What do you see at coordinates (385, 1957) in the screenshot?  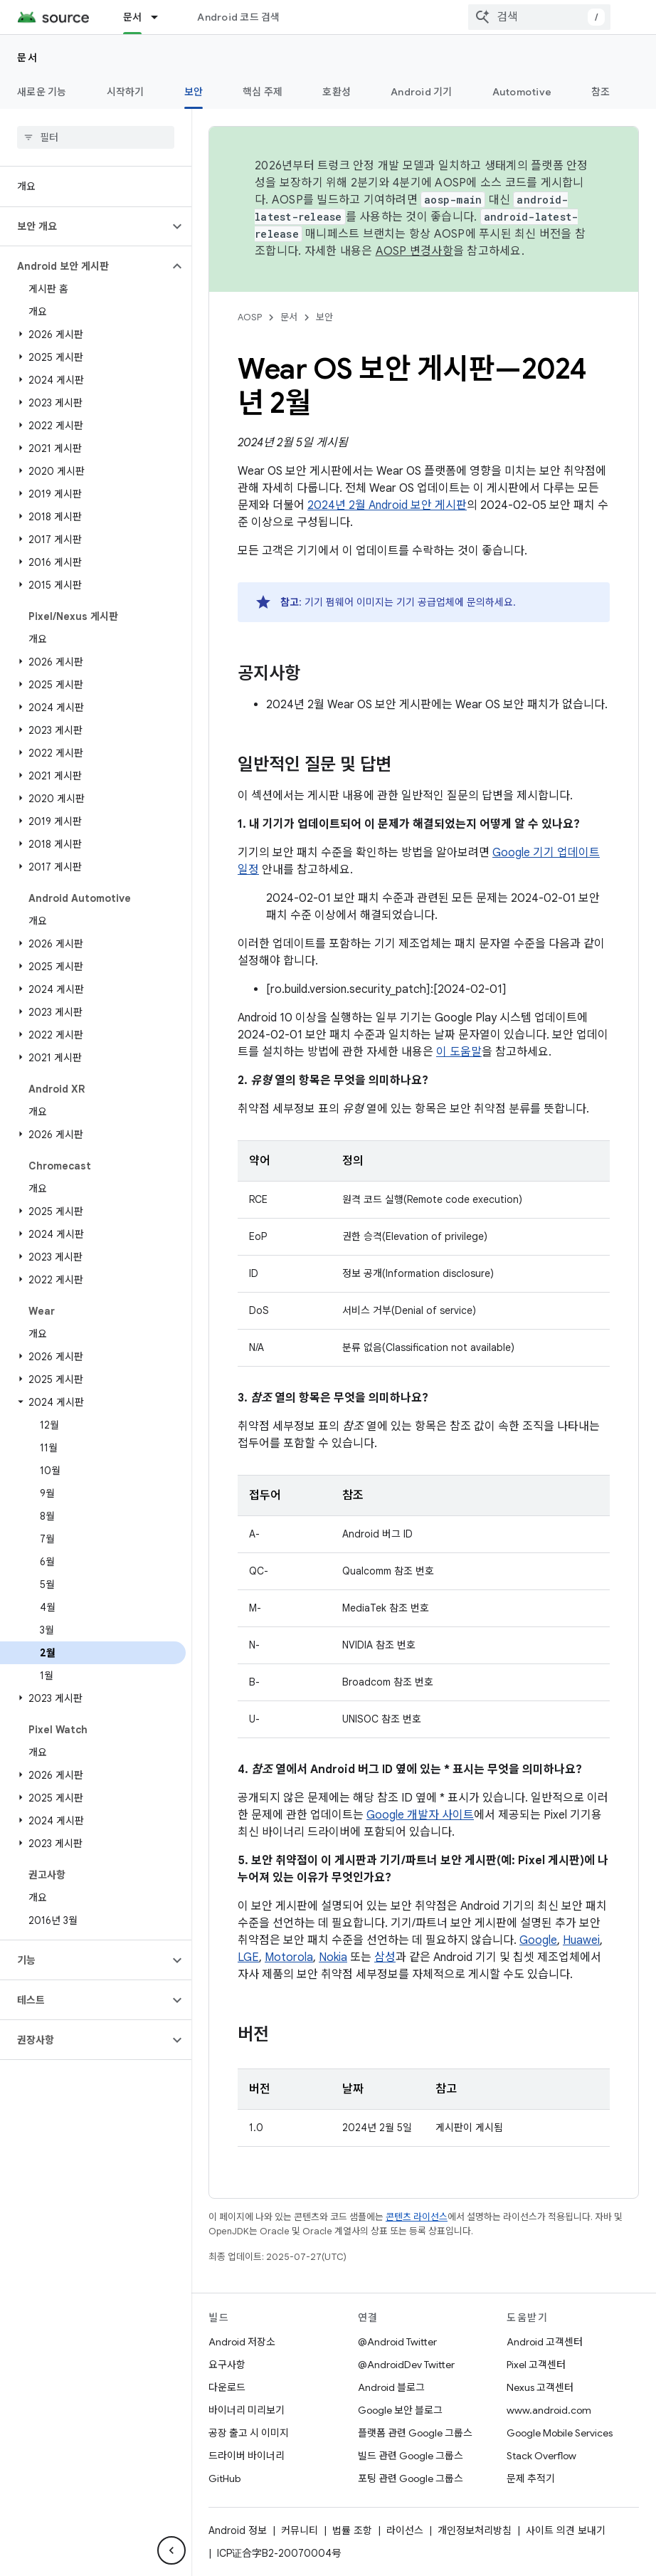 I see `삼성` at bounding box center [385, 1957].